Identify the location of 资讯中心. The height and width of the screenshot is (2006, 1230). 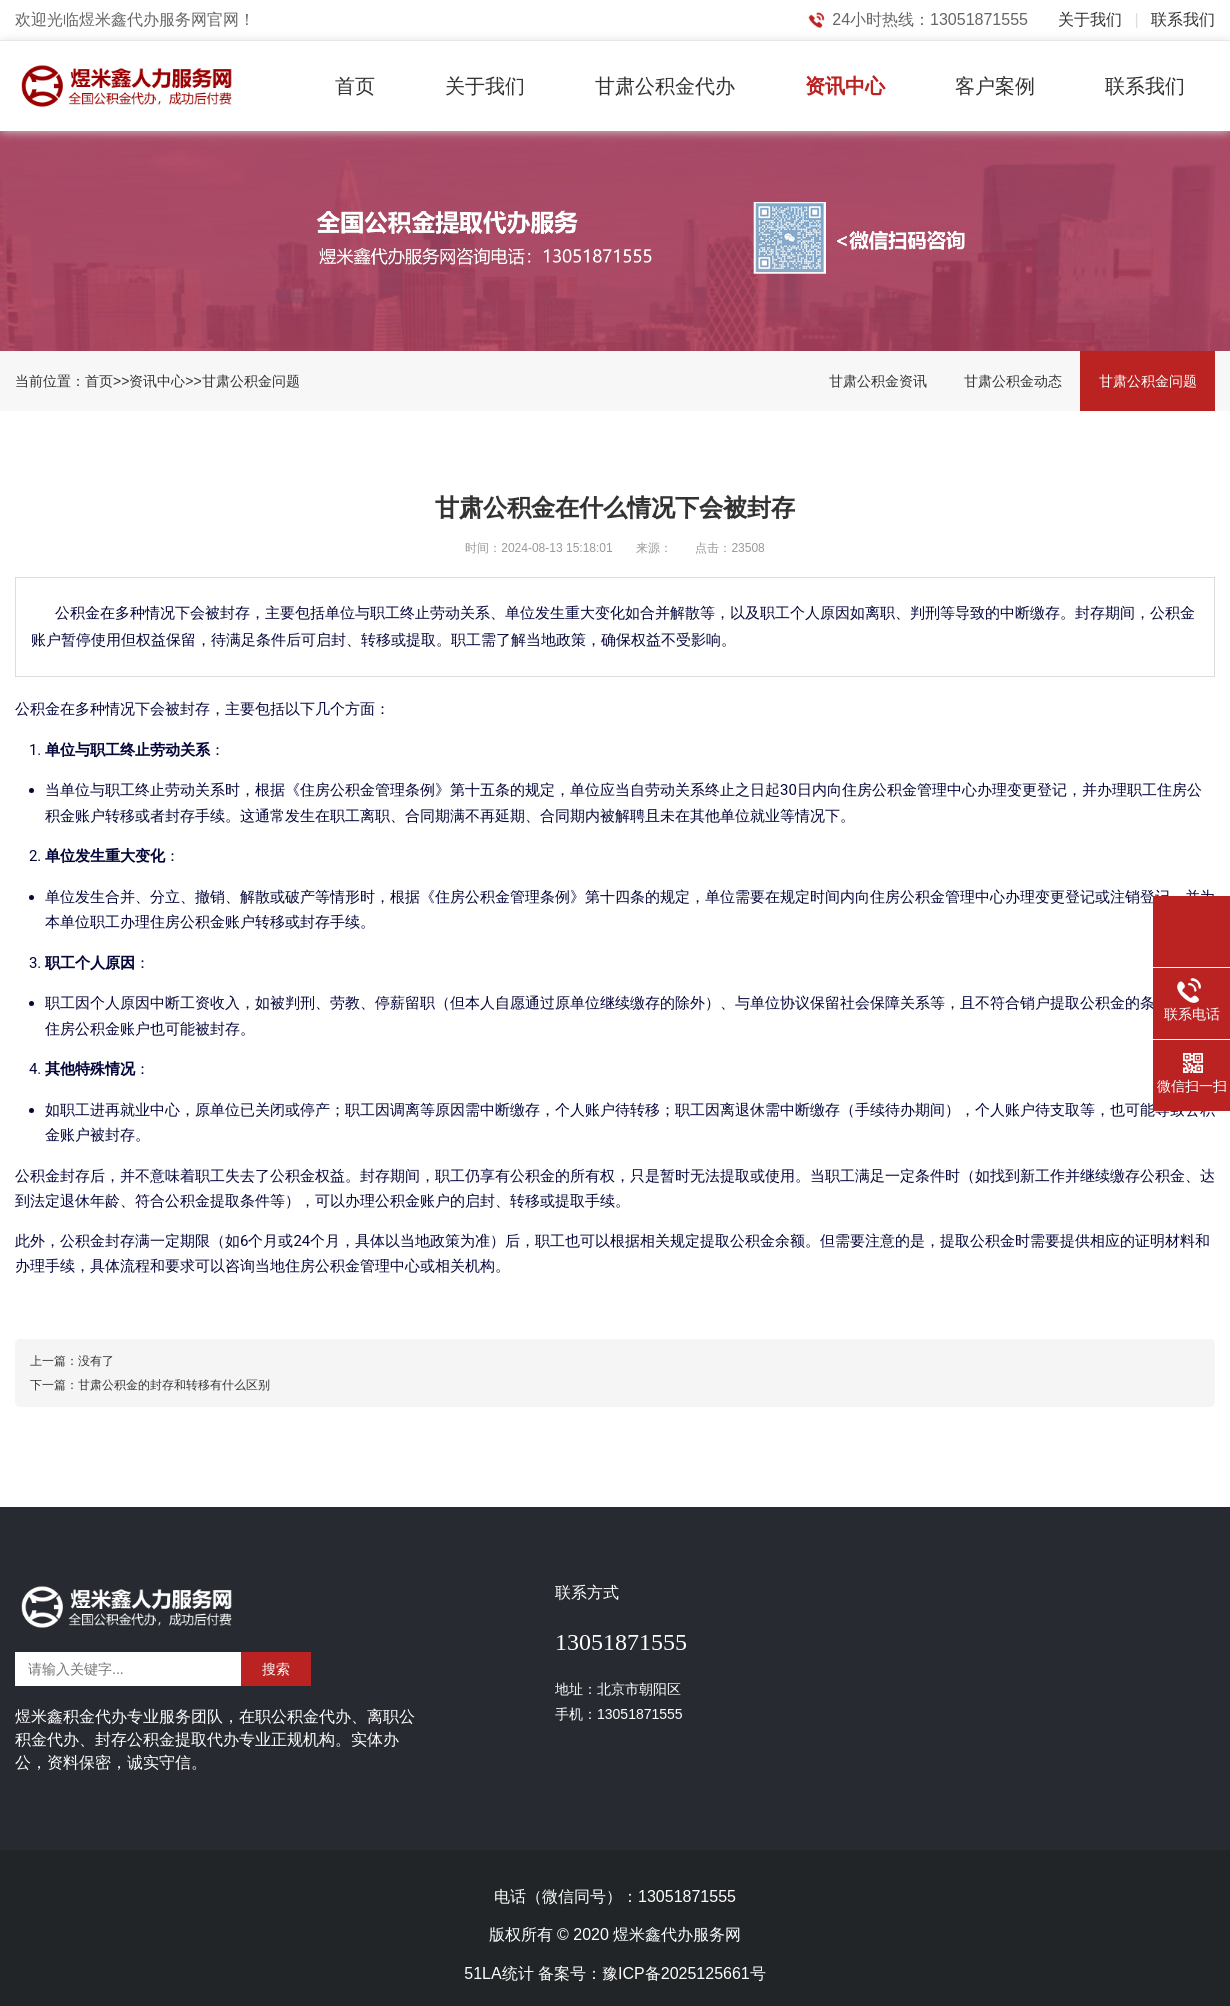
(845, 86).